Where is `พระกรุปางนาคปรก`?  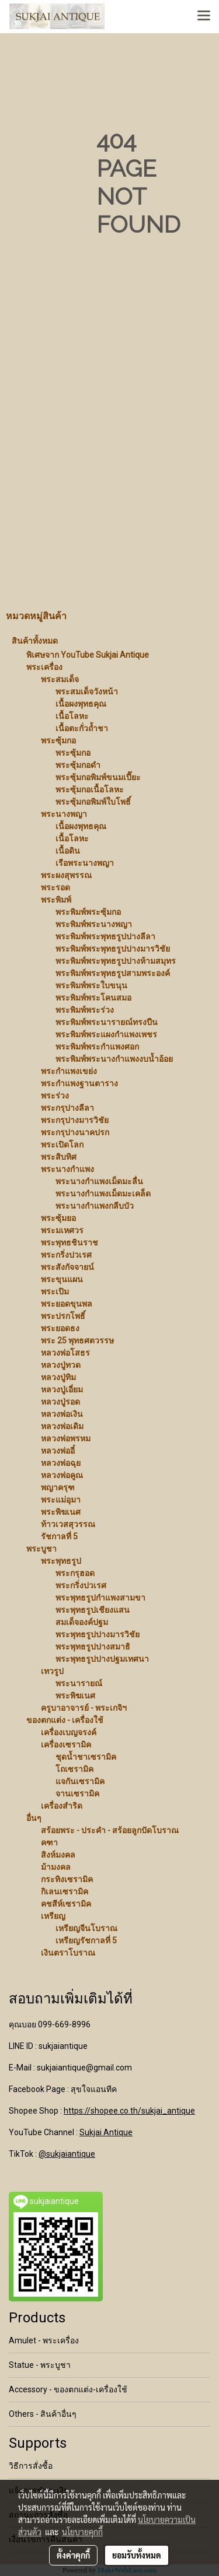 พระกรุปางนาคปรก is located at coordinates (75, 1132).